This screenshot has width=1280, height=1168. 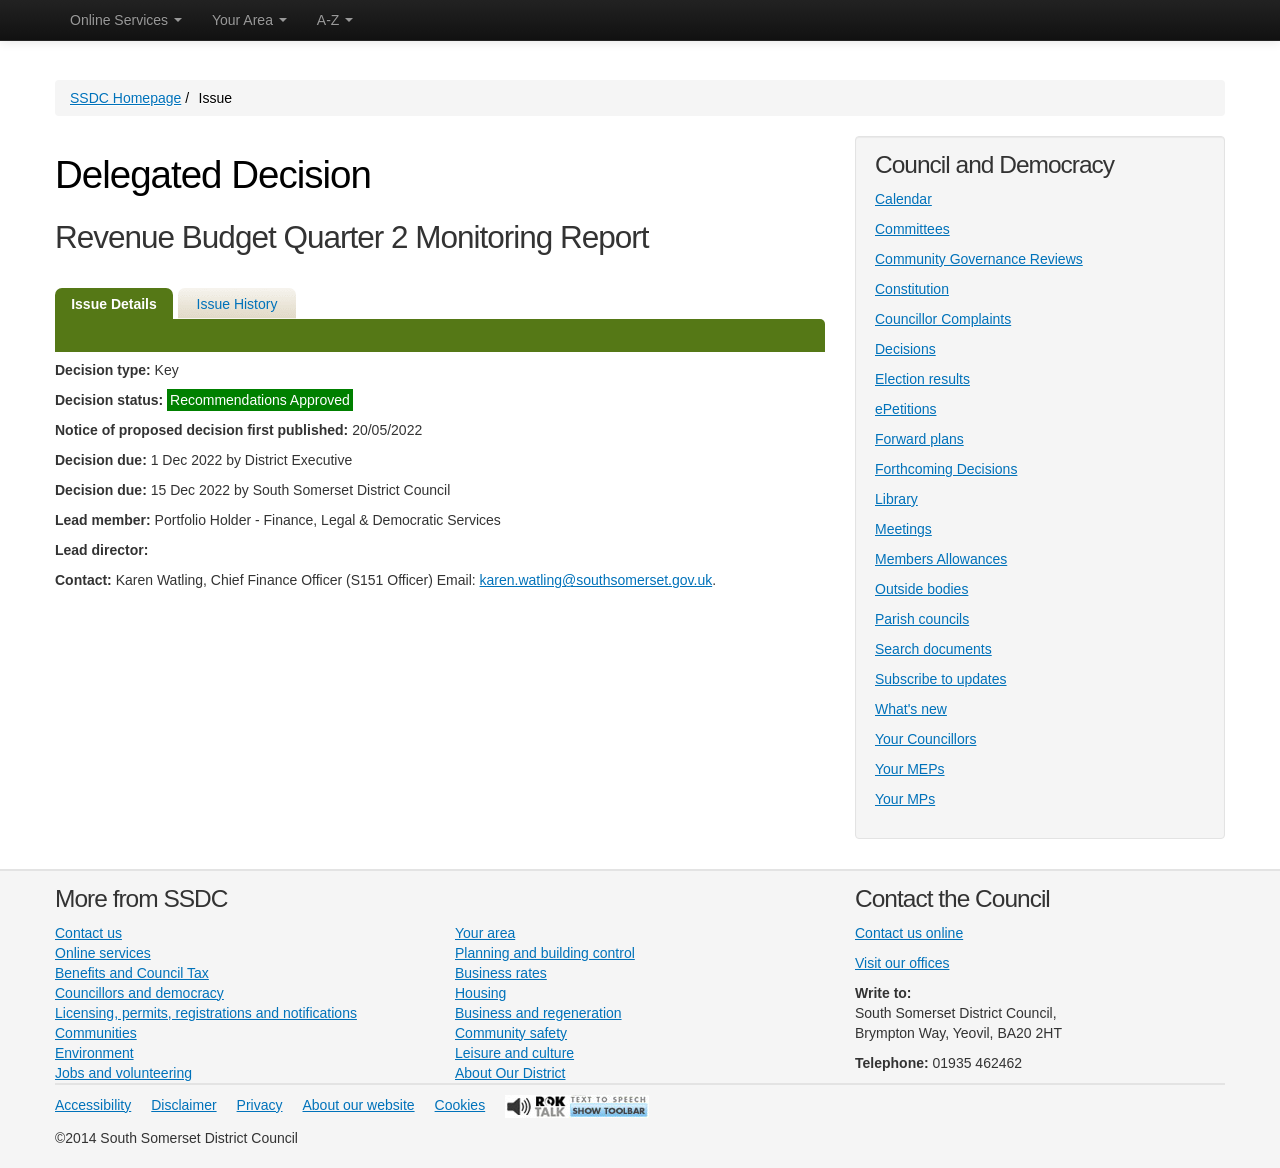 What do you see at coordinates (941, 679) in the screenshot?
I see `Subscribe to updates` at bounding box center [941, 679].